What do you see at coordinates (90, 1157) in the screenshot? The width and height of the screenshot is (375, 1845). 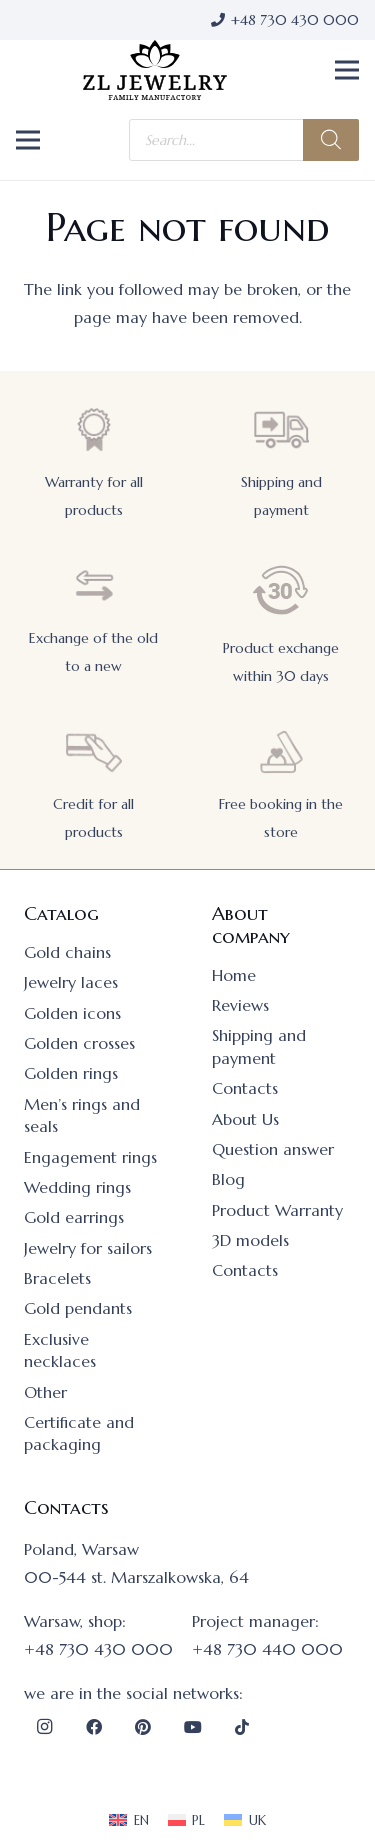 I see `Engagement rings` at bounding box center [90, 1157].